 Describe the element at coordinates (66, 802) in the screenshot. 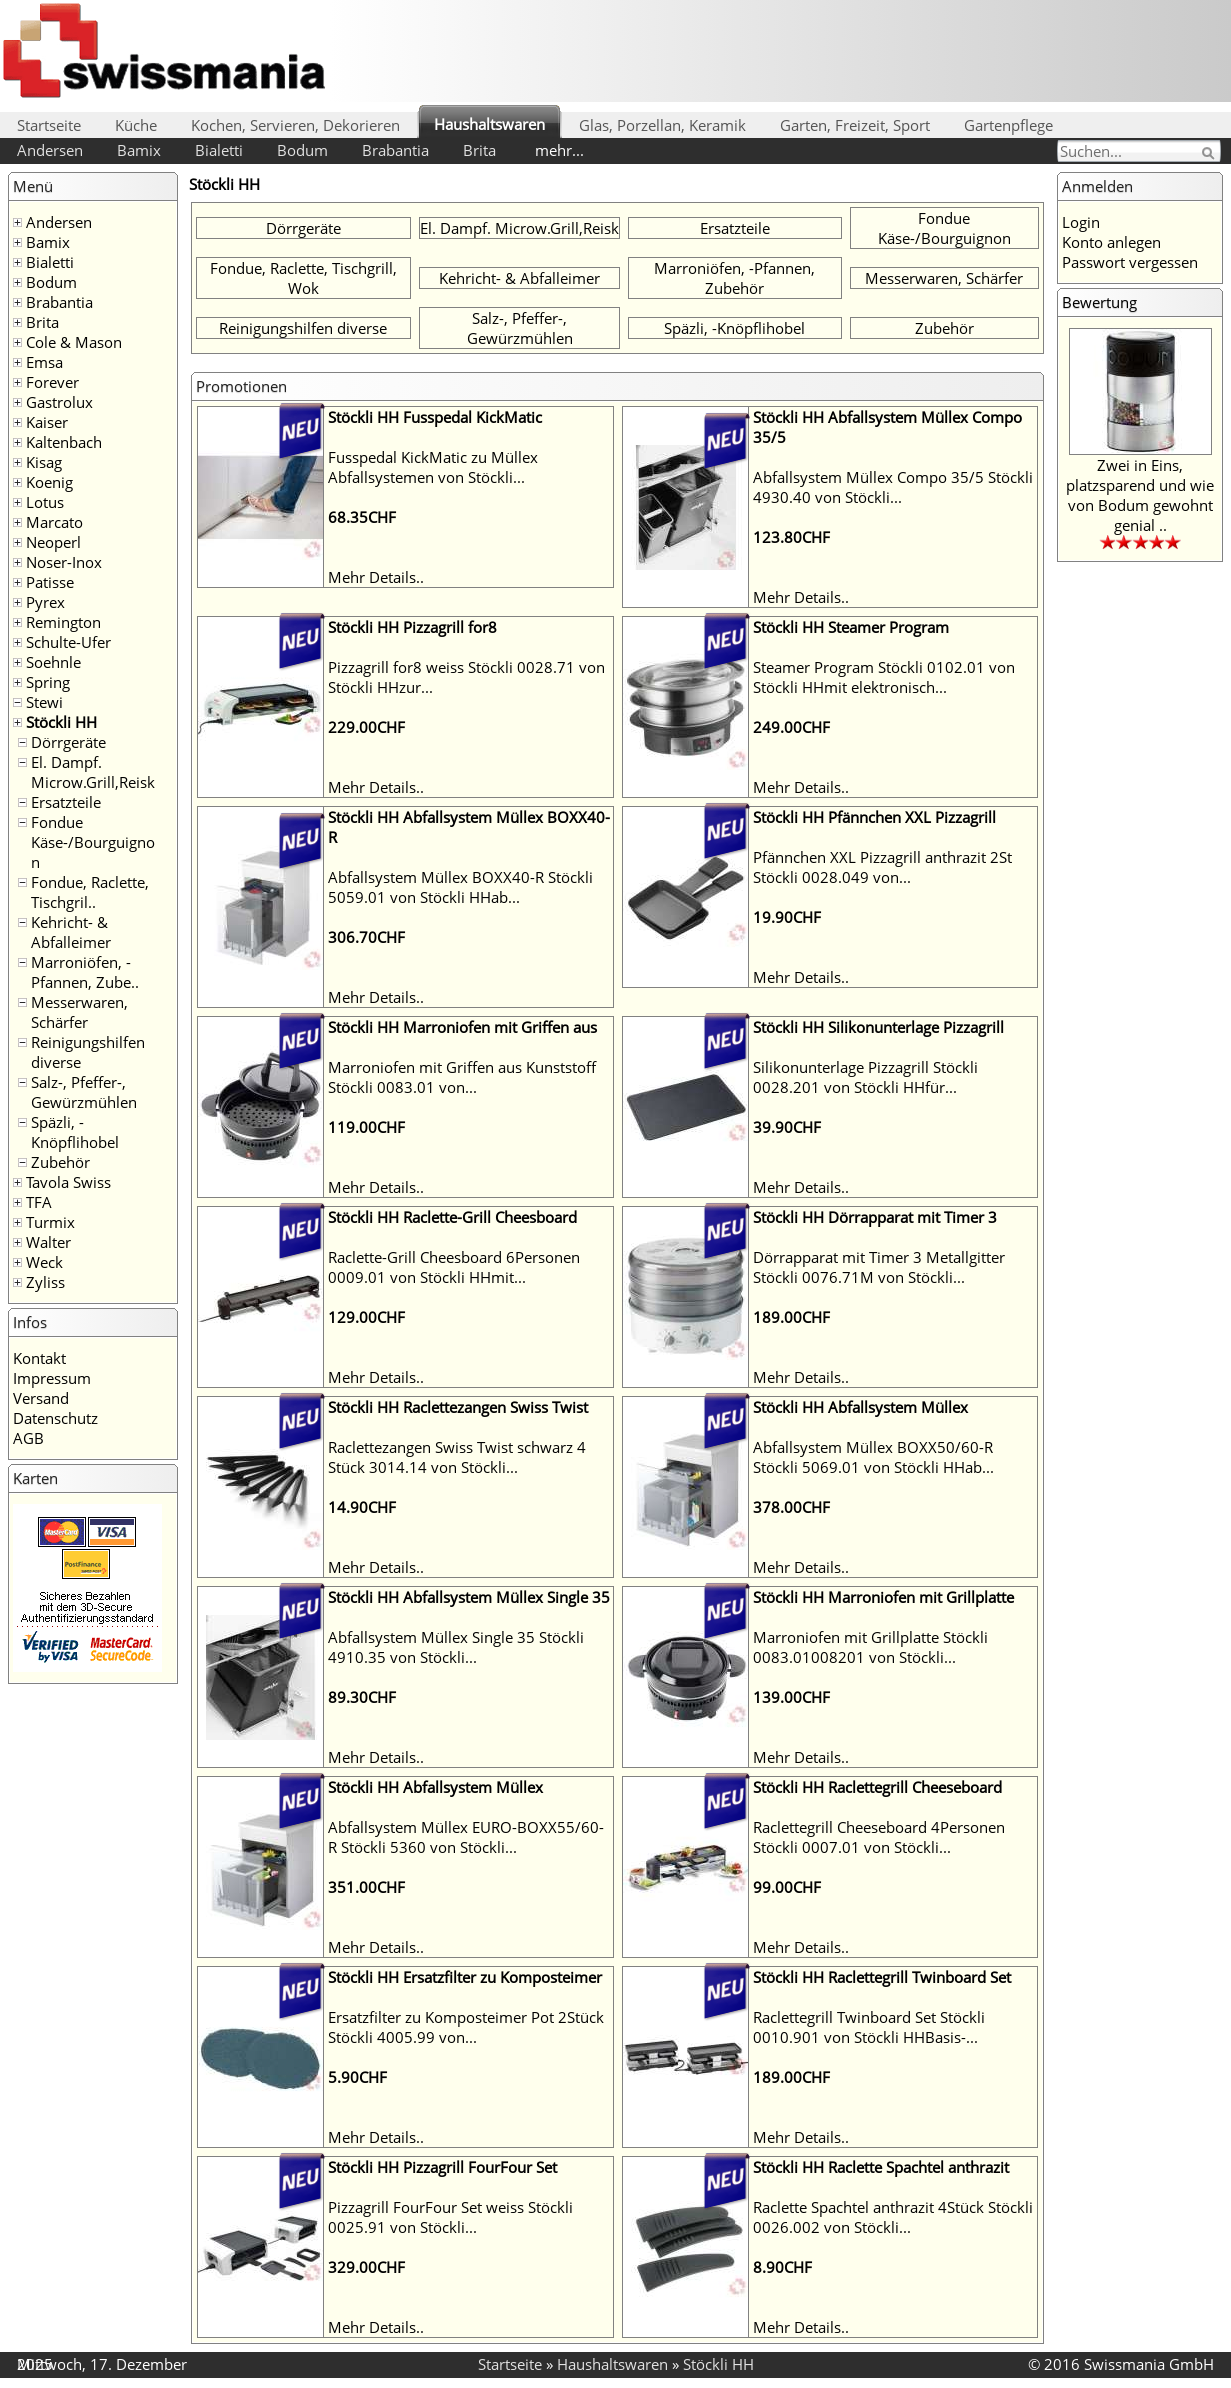

I see `Ersatzteile` at that location.